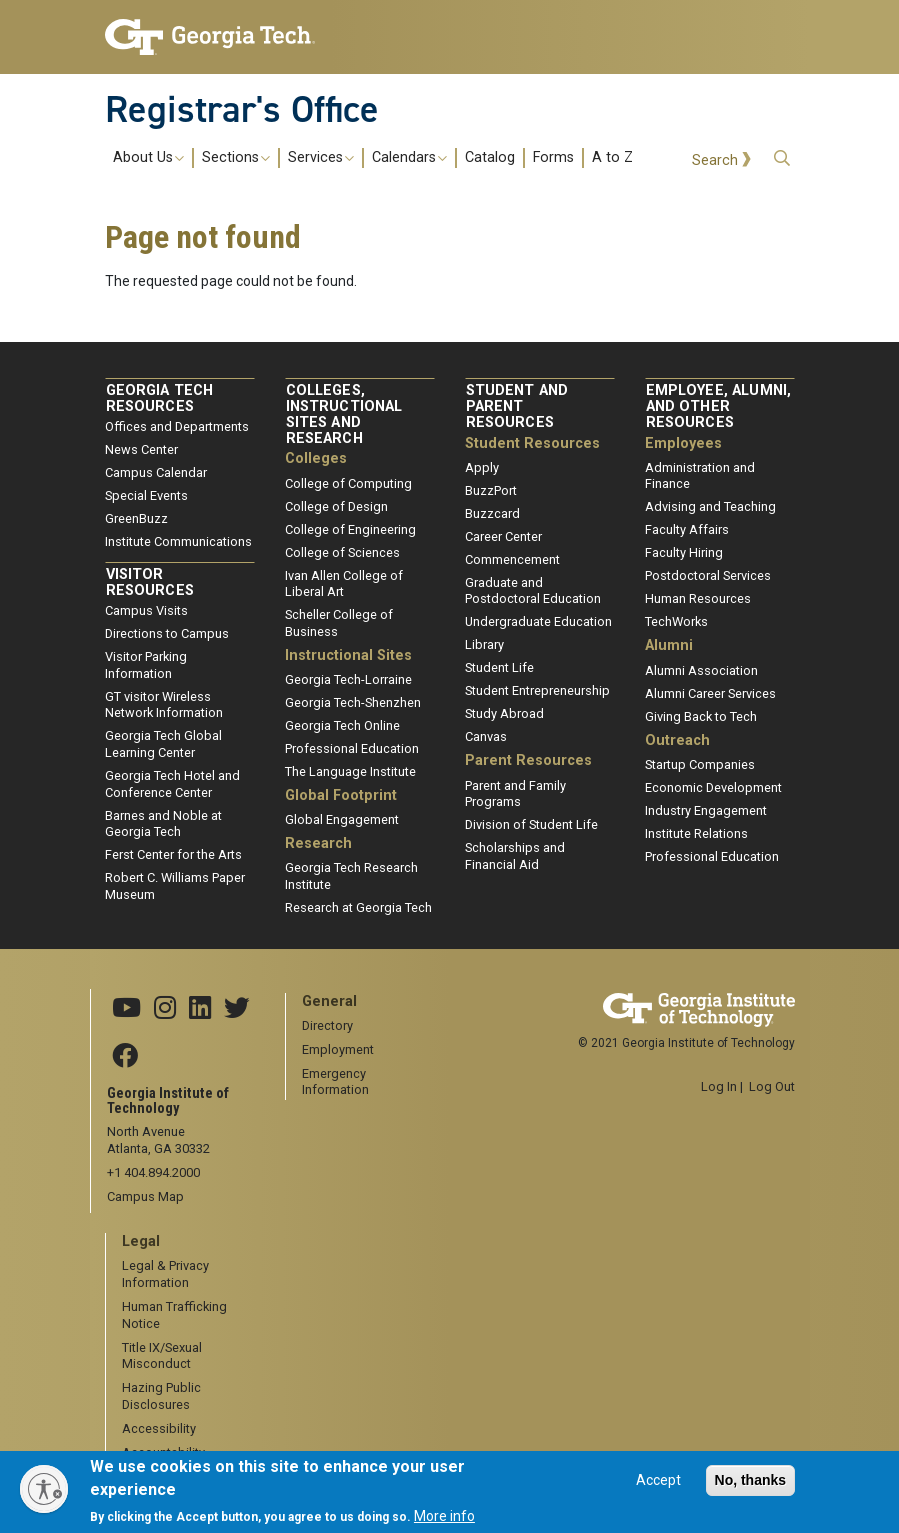  Describe the element at coordinates (145, 1196) in the screenshot. I see `Campus Map` at that location.